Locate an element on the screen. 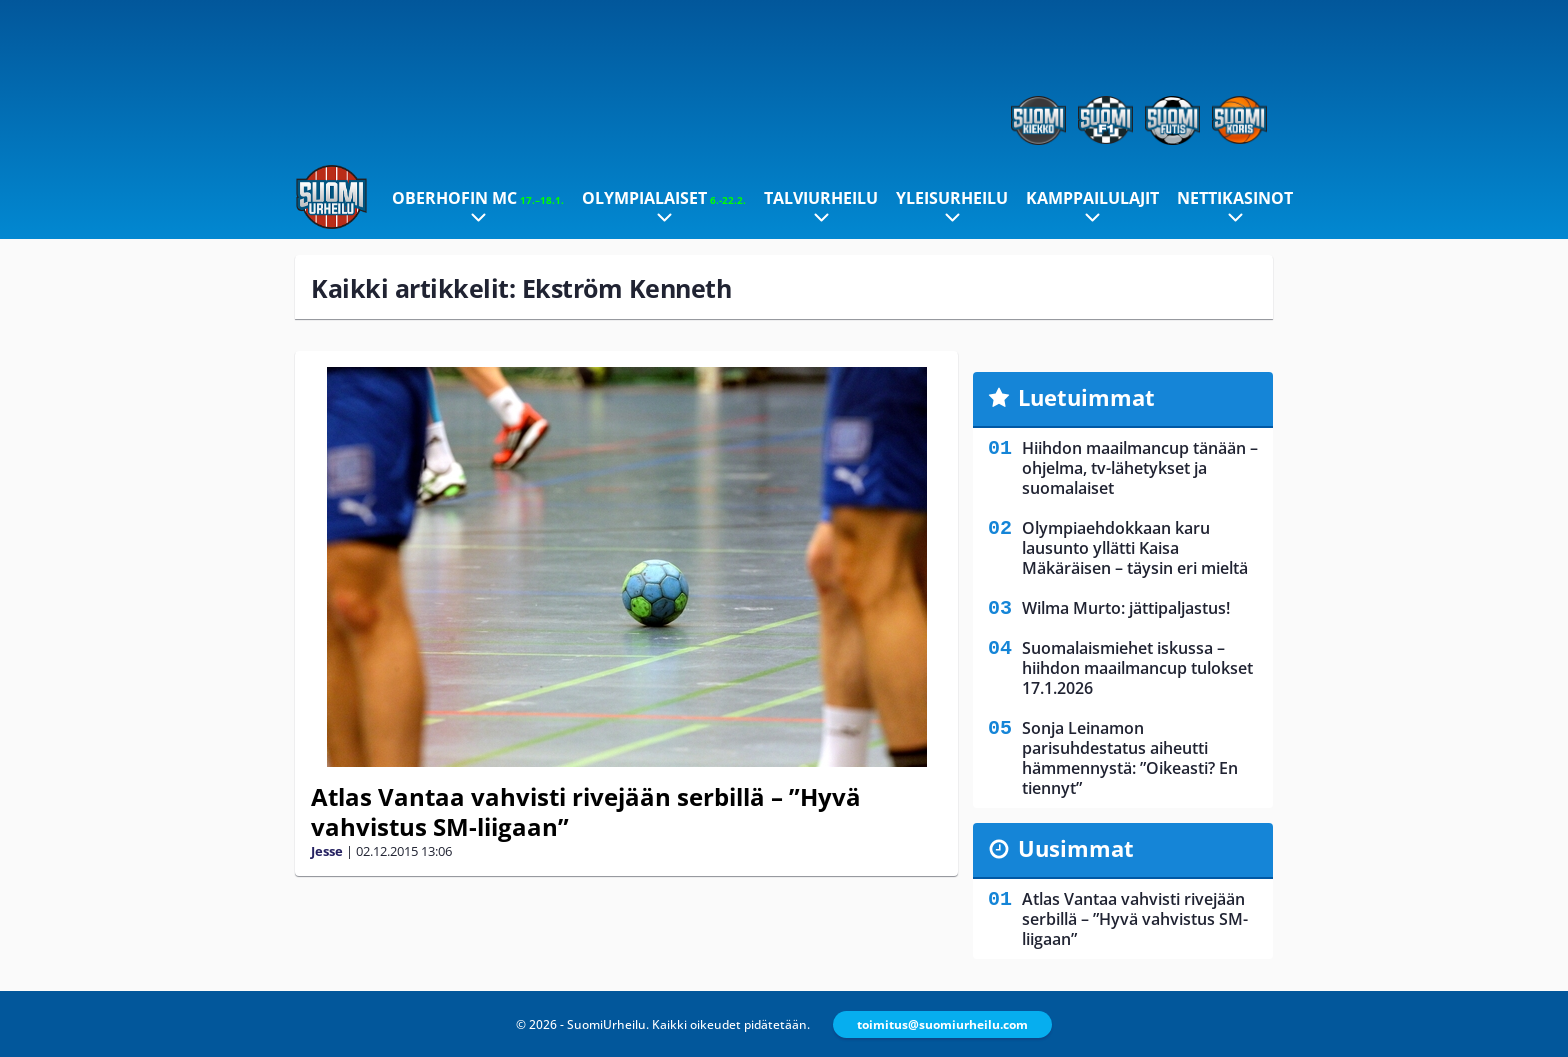 The image size is (1568, 1057). Olympiaehdokkaan karu lausunto yllätti Kaisa Mäkäräisen – täysin eri mieltä is located at coordinates (1135, 548).